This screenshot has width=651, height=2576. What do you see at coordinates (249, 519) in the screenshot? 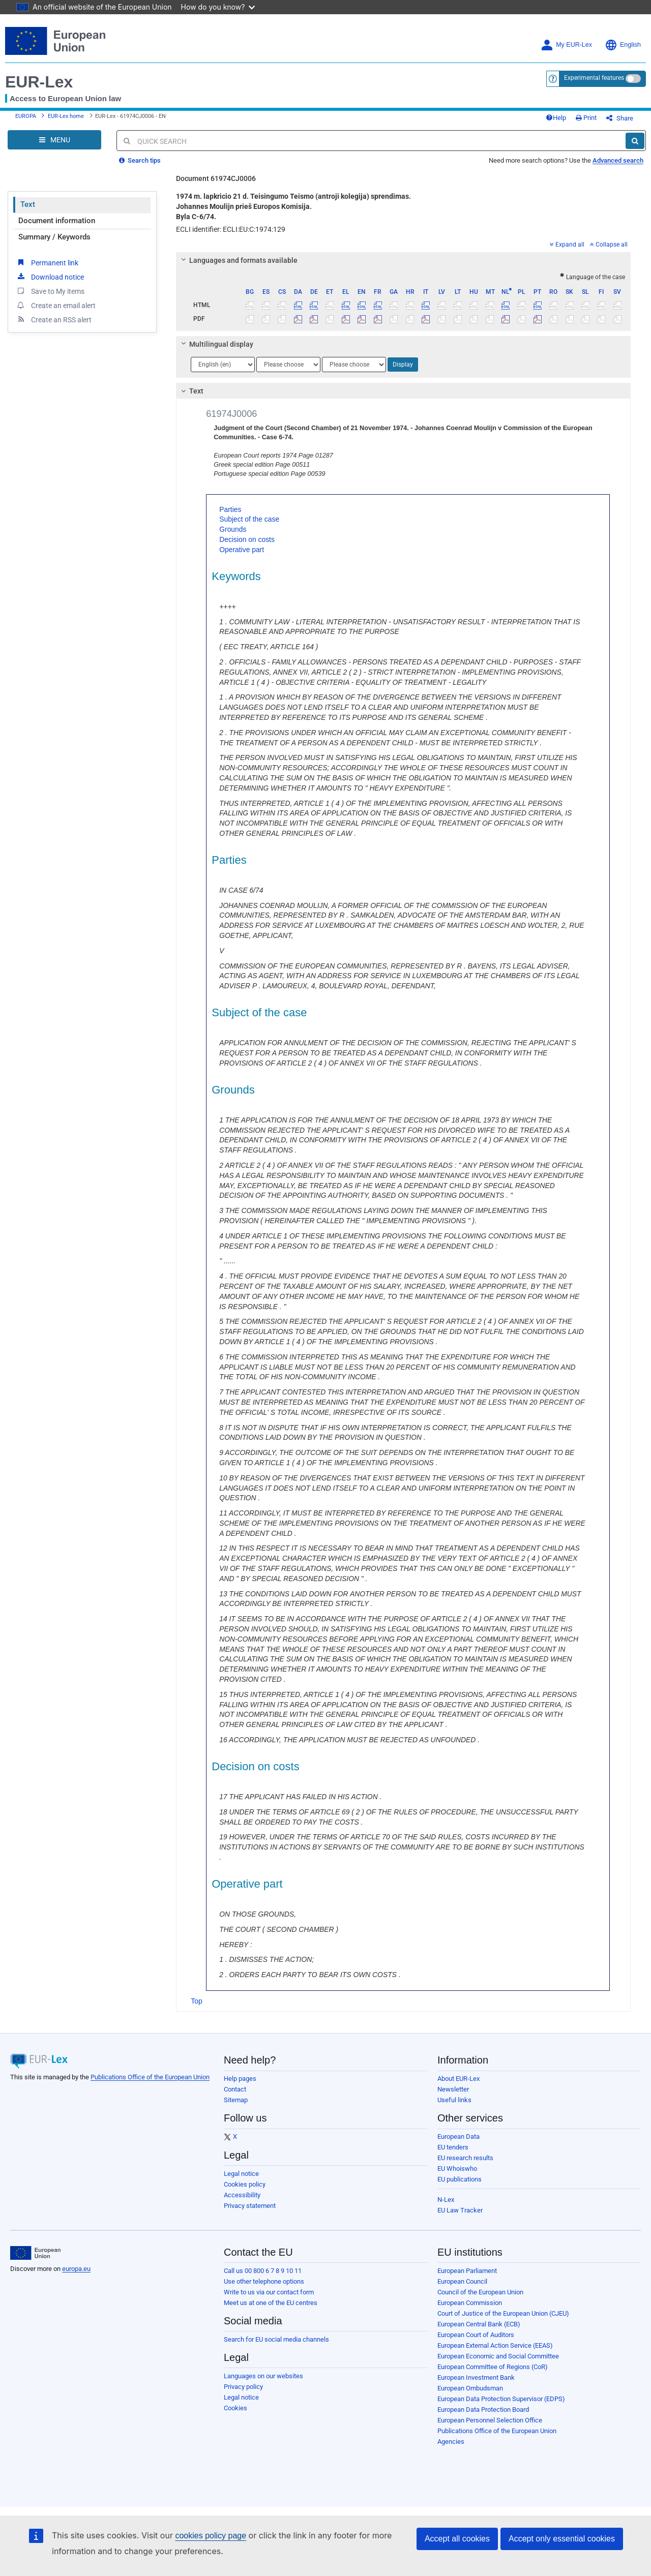
I see `Subject of the case` at bounding box center [249, 519].